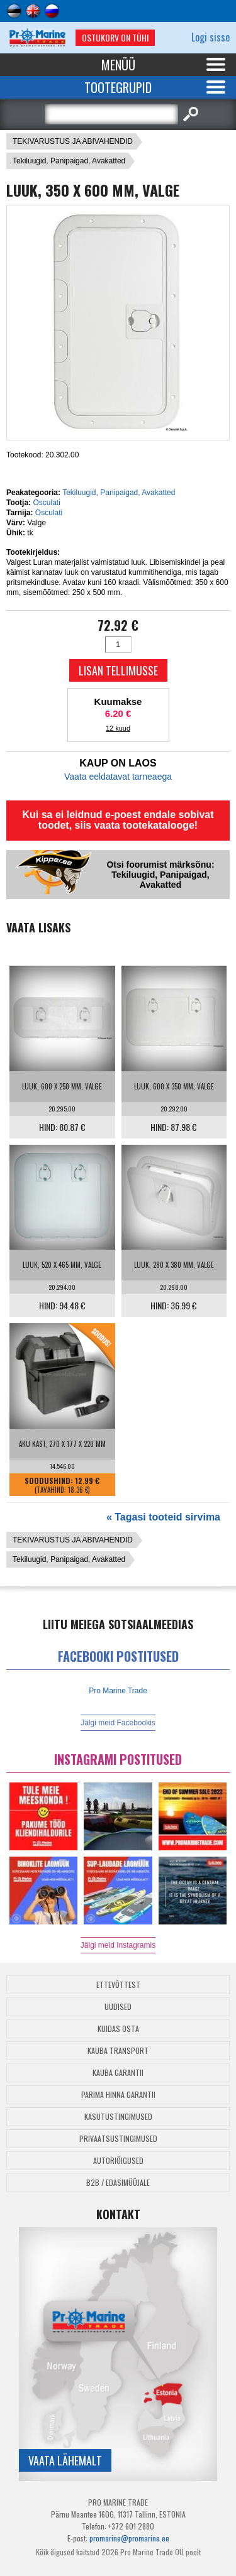 This screenshot has height=2576, width=236. I want to click on Osculati, so click(46, 502).